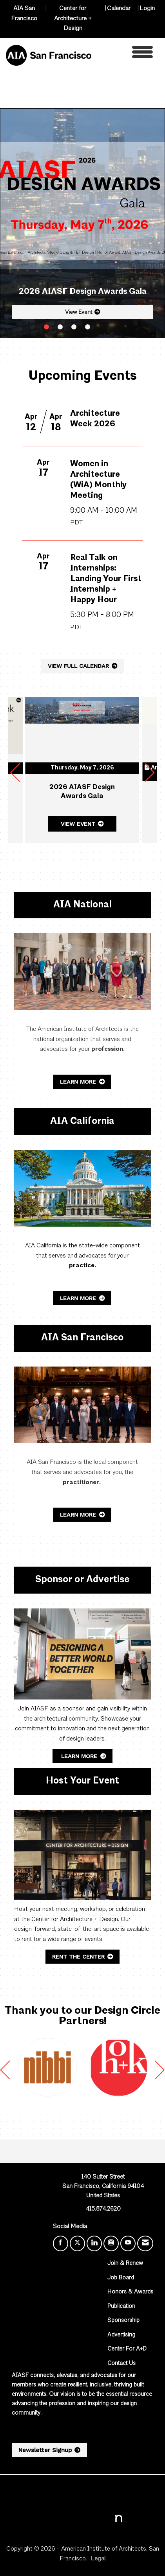 The image size is (165, 2576). Describe the element at coordinates (106, 496) in the screenshot. I see `[Event Details for Women in Architecture (WiA) Monthly Meeting]` at that location.